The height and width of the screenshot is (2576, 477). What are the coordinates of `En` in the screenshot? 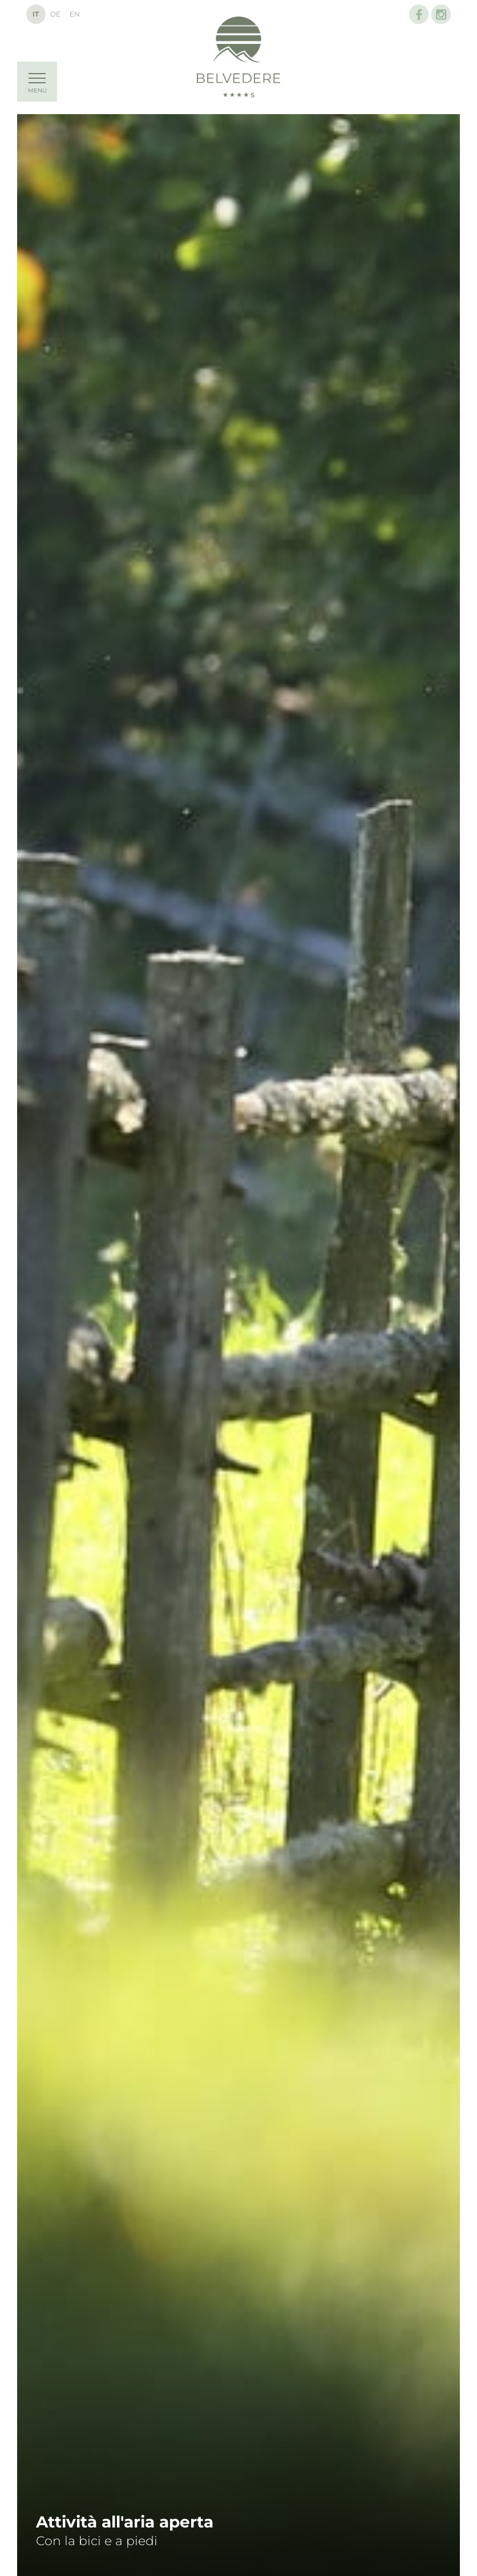 It's located at (75, 14).